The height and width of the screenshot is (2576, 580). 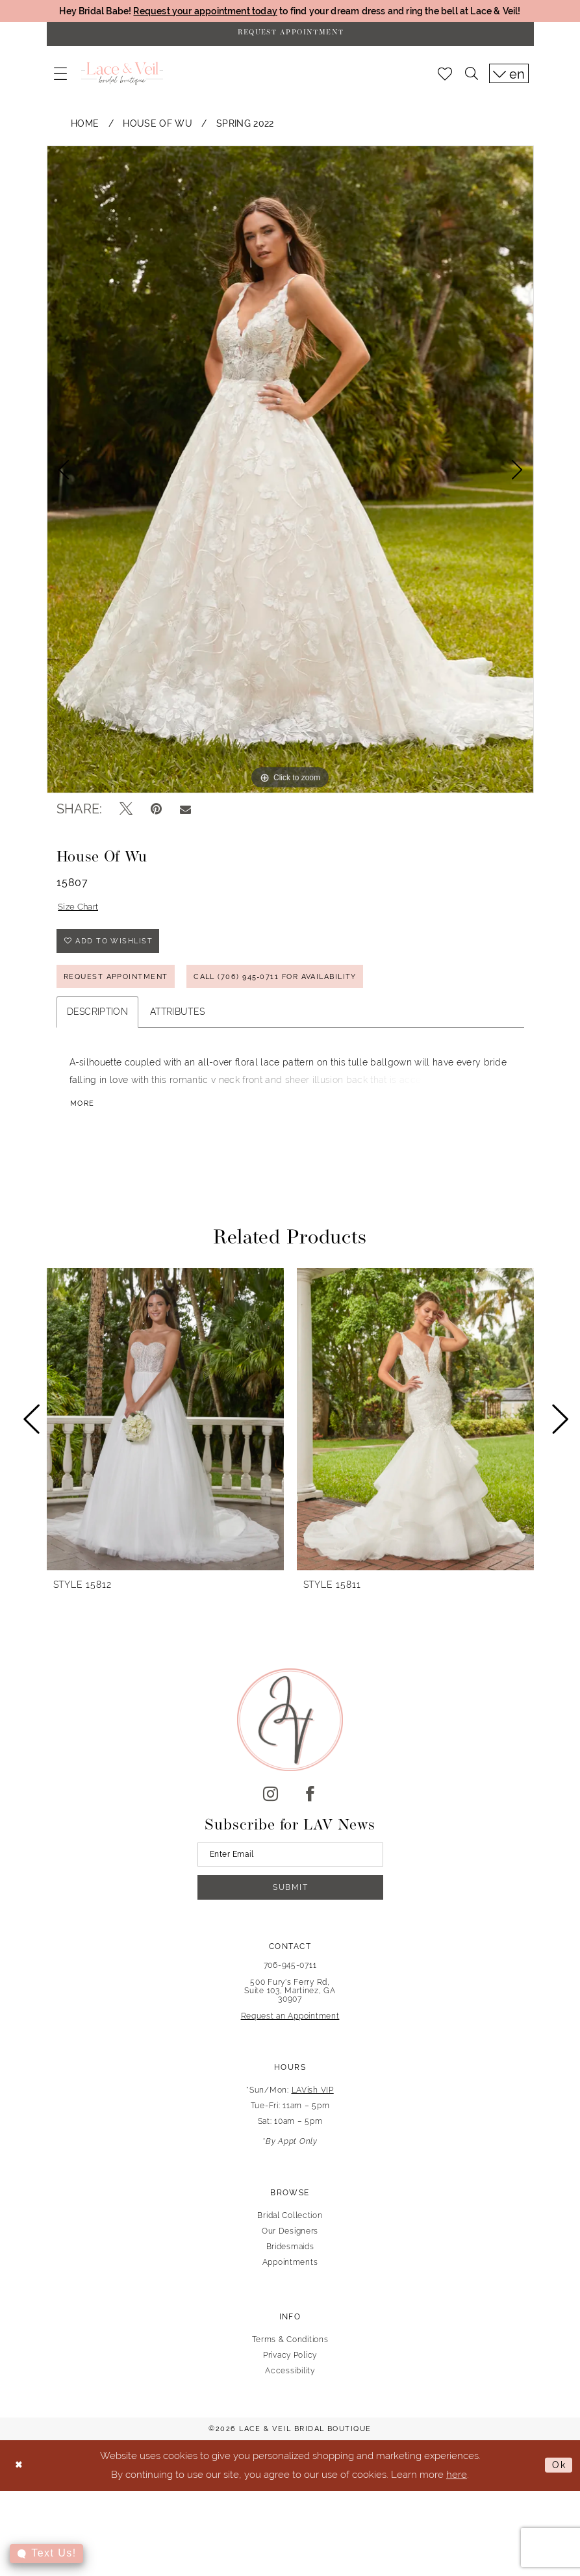 I want to click on Bridal Collection, so click(x=289, y=2232).